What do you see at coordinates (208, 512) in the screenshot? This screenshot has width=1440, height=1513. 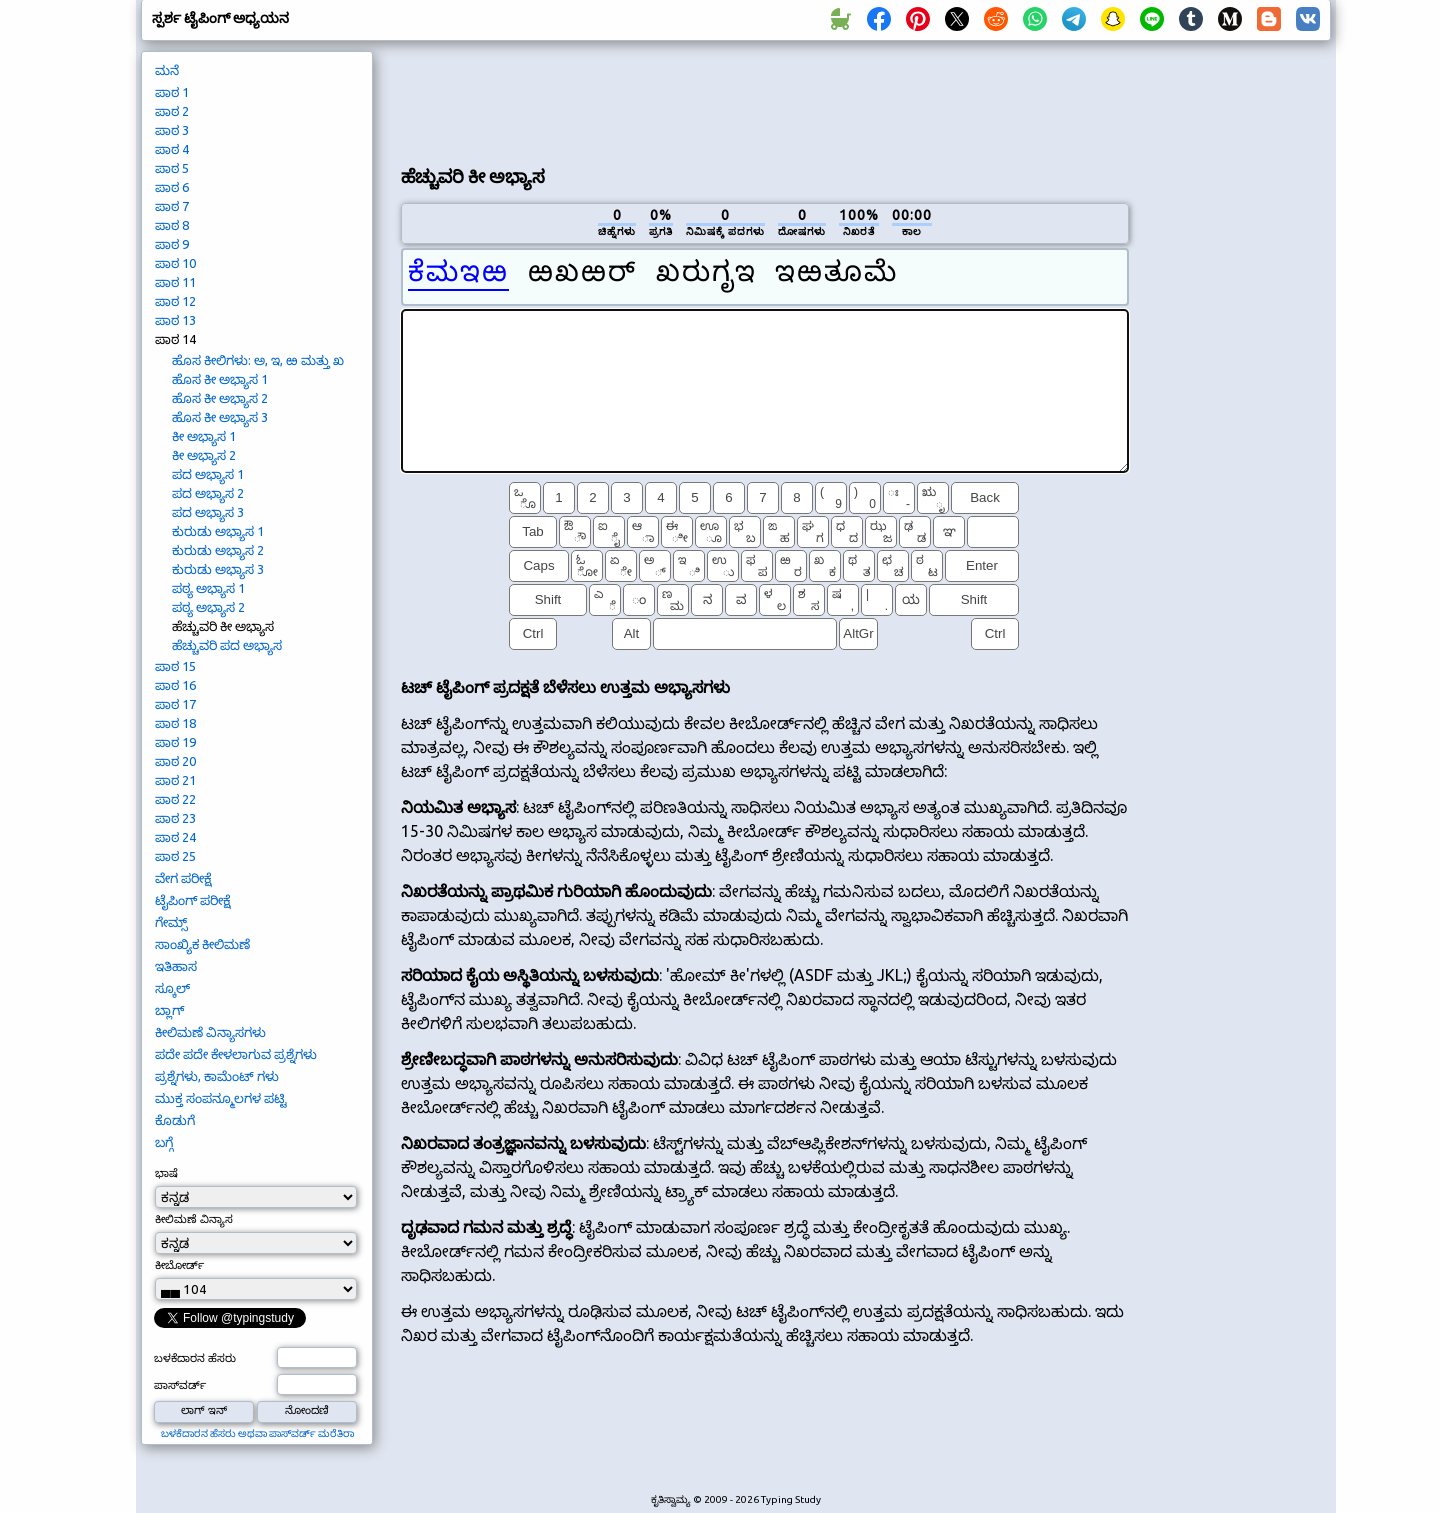 I see `ಪದ ಅಭ್ಯಾಸ 3` at bounding box center [208, 512].